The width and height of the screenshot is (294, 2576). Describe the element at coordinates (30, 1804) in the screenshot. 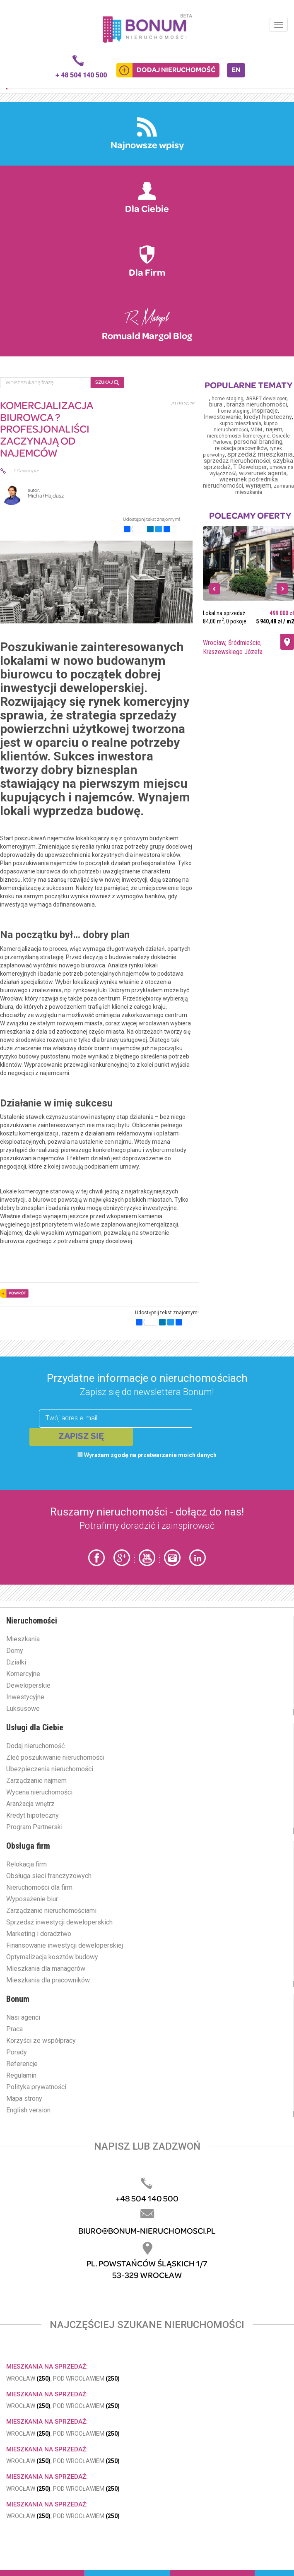

I see `Aranżacja wnętrz` at that location.